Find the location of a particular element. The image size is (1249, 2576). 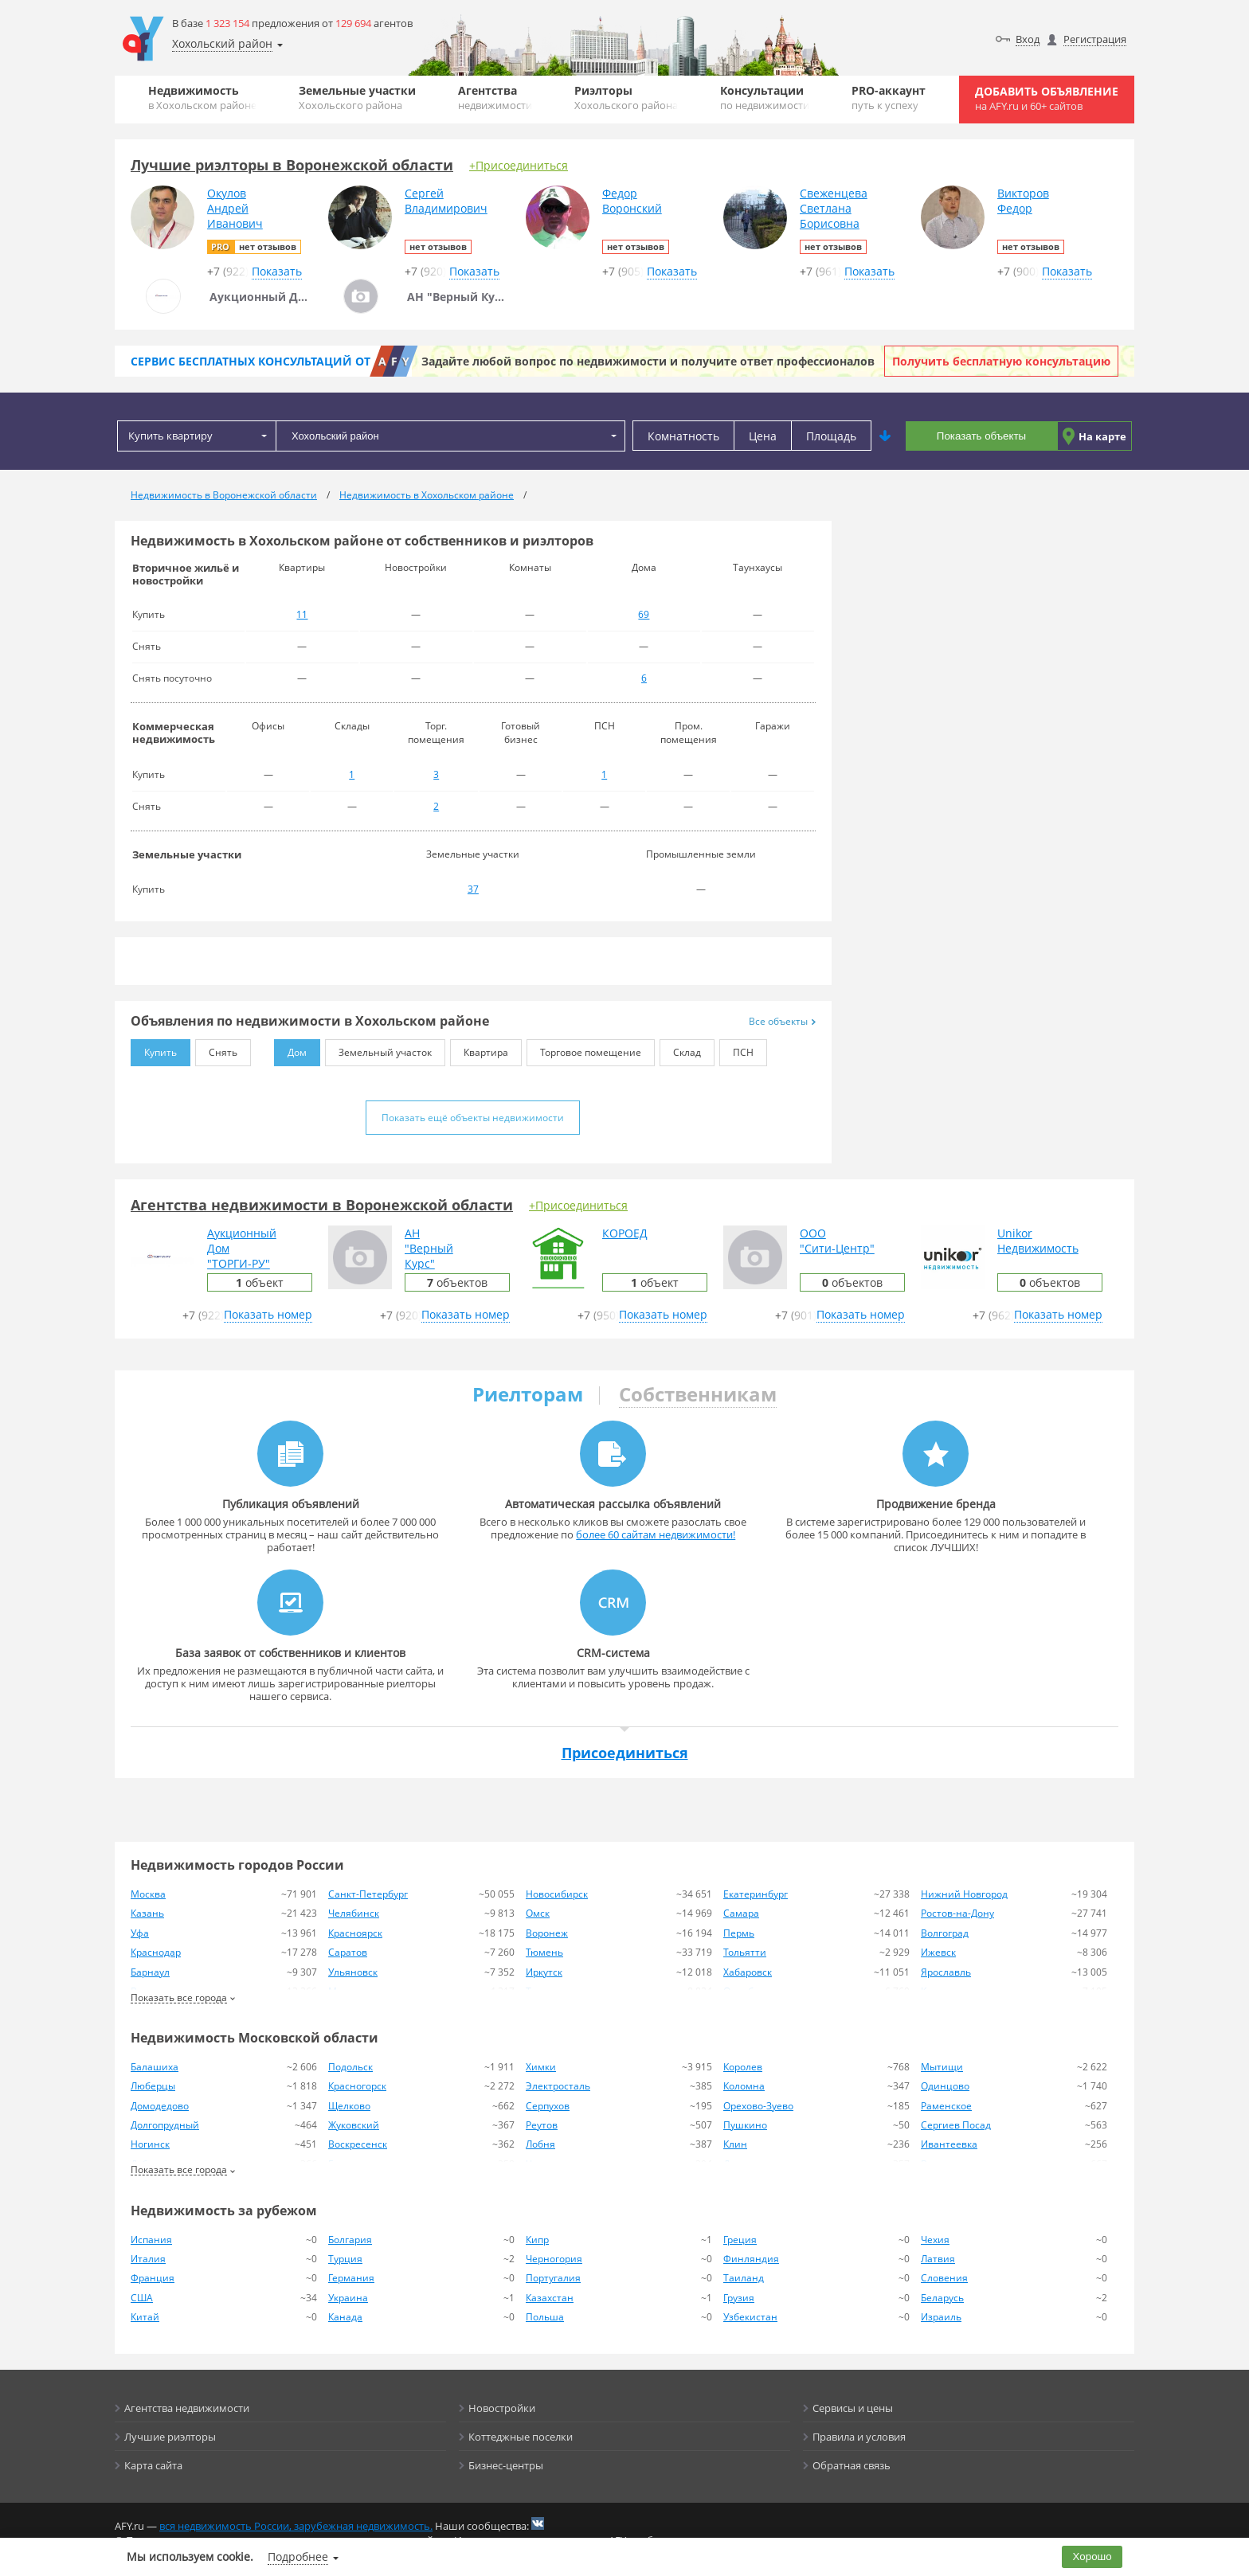

Домодедово is located at coordinates (160, 2106).